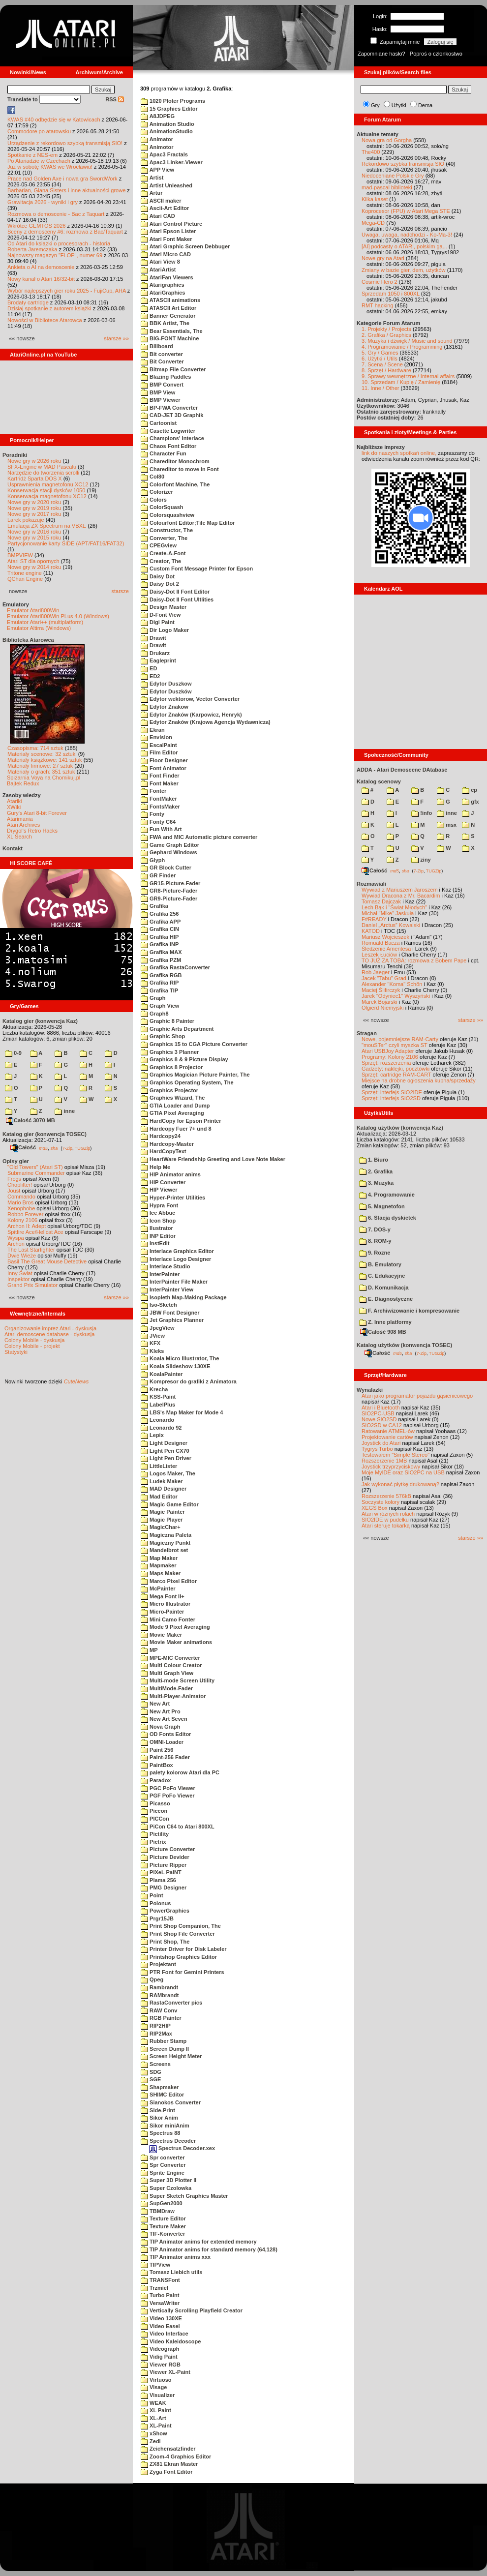 Image resolution: width=487 pixels, height=2576 pixels. Describe the element at coordinates (162, 1481) in the screenshot. I see `Ludek Maker` at that location.